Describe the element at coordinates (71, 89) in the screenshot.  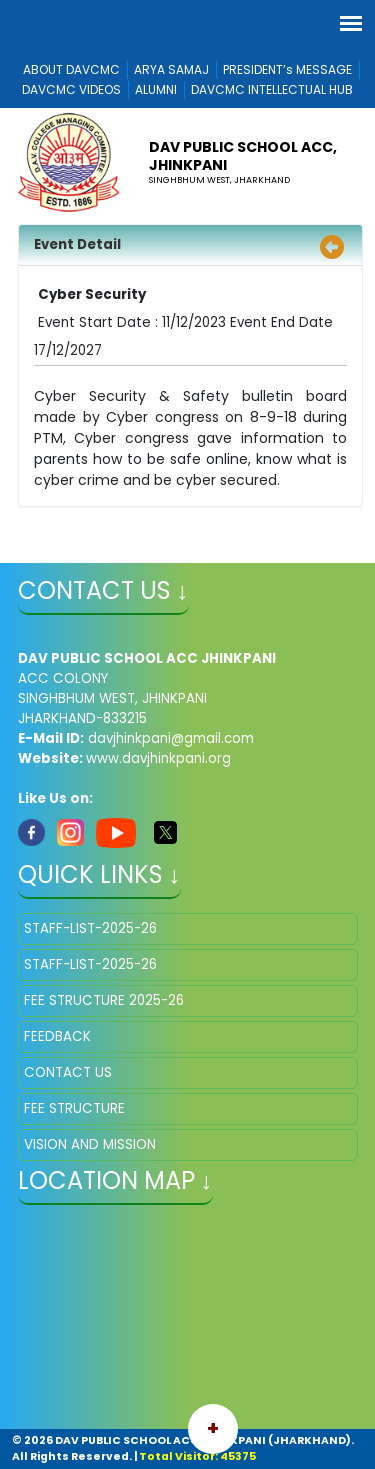
I see `DAVCMC VIDEOS` at that location.